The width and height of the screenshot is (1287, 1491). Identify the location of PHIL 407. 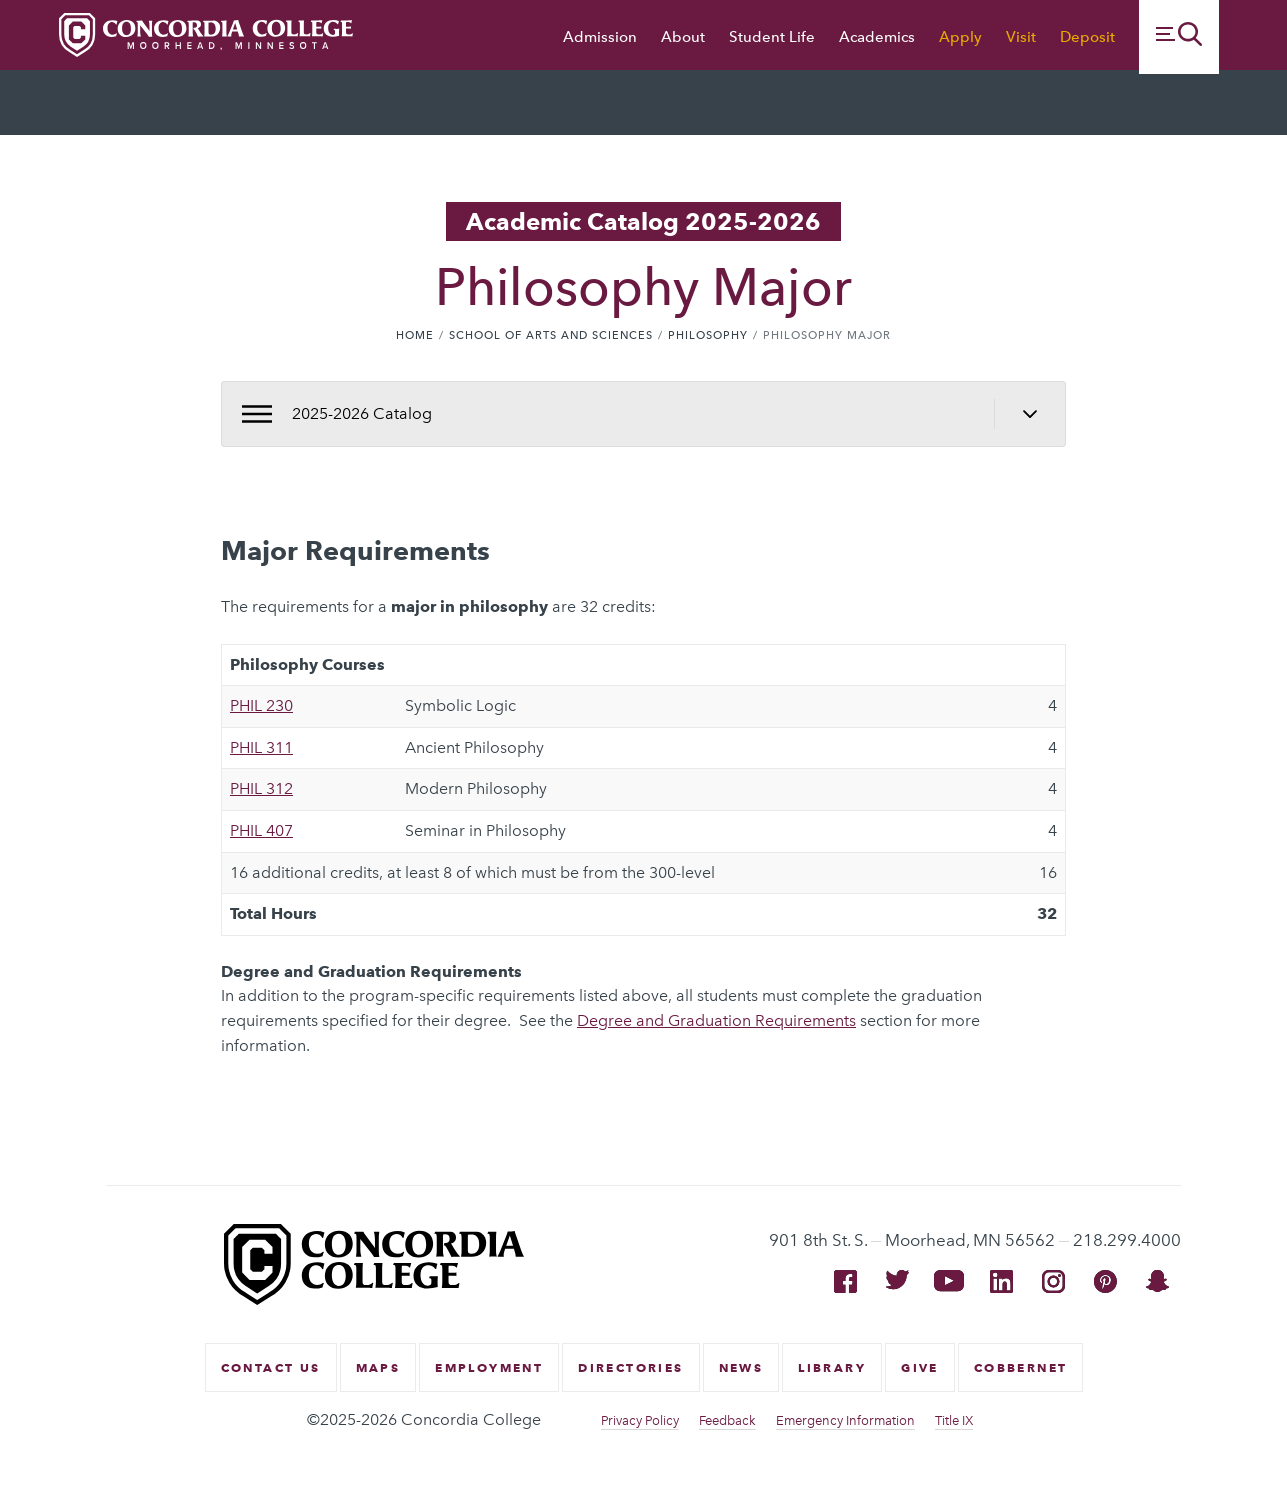
(261, 830).